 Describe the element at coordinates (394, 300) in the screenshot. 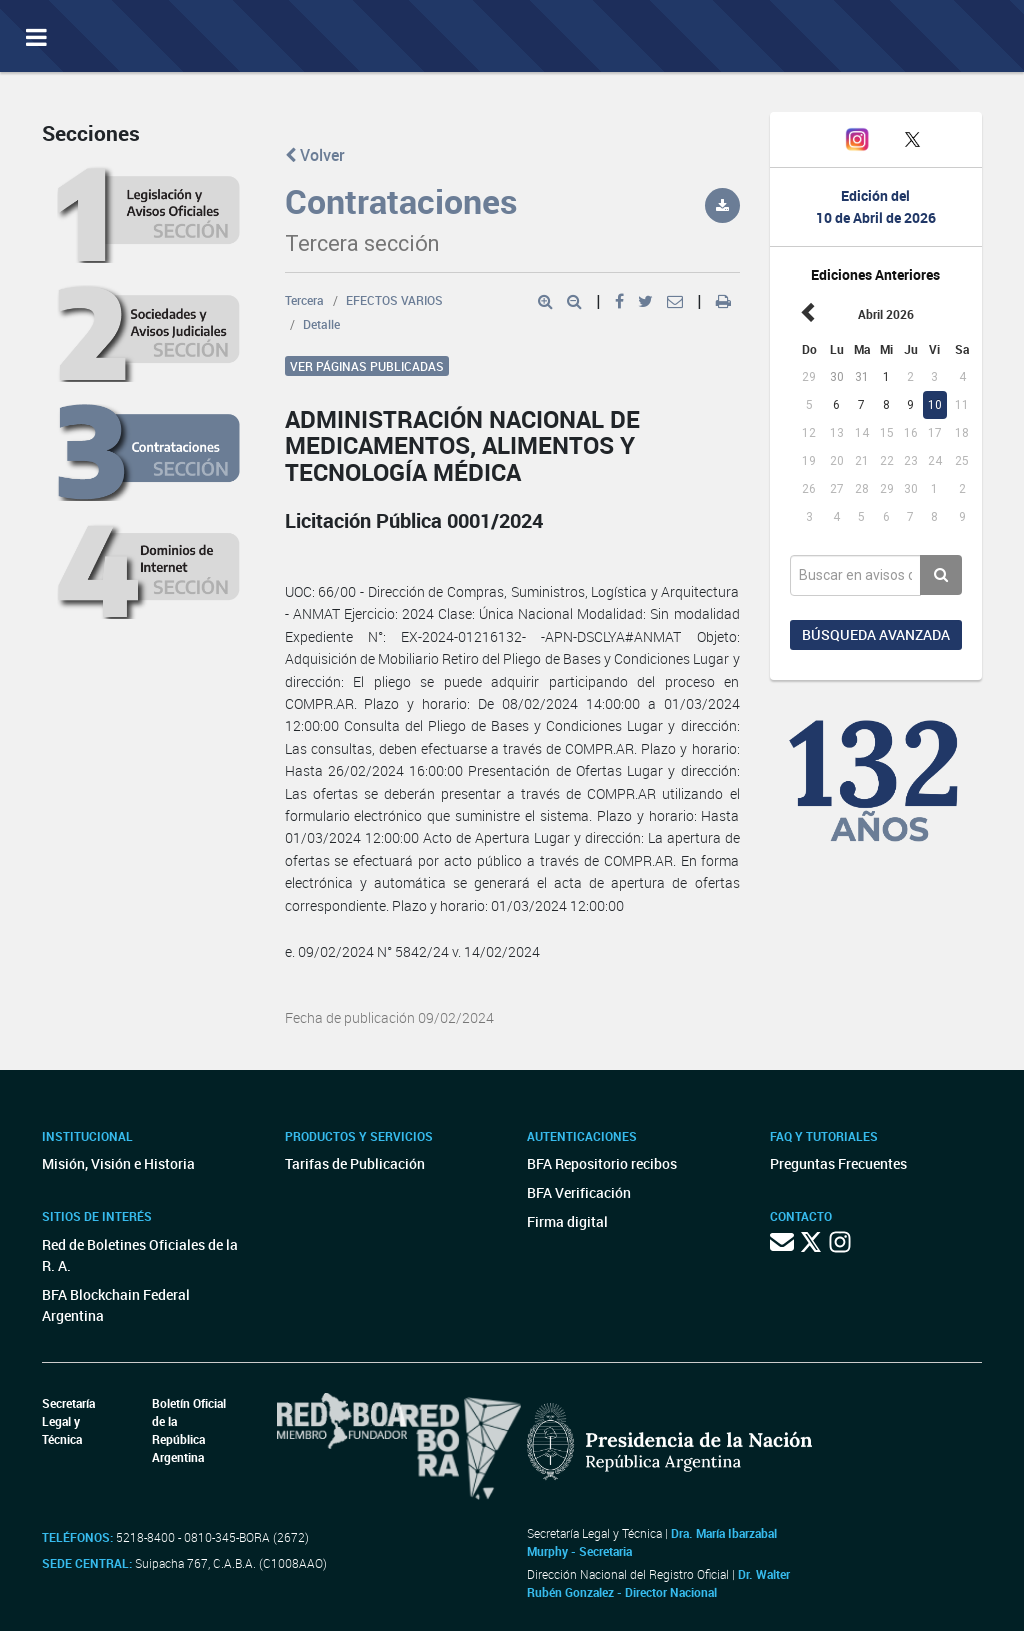

I see `EFECTOS VARIOS` at that location.